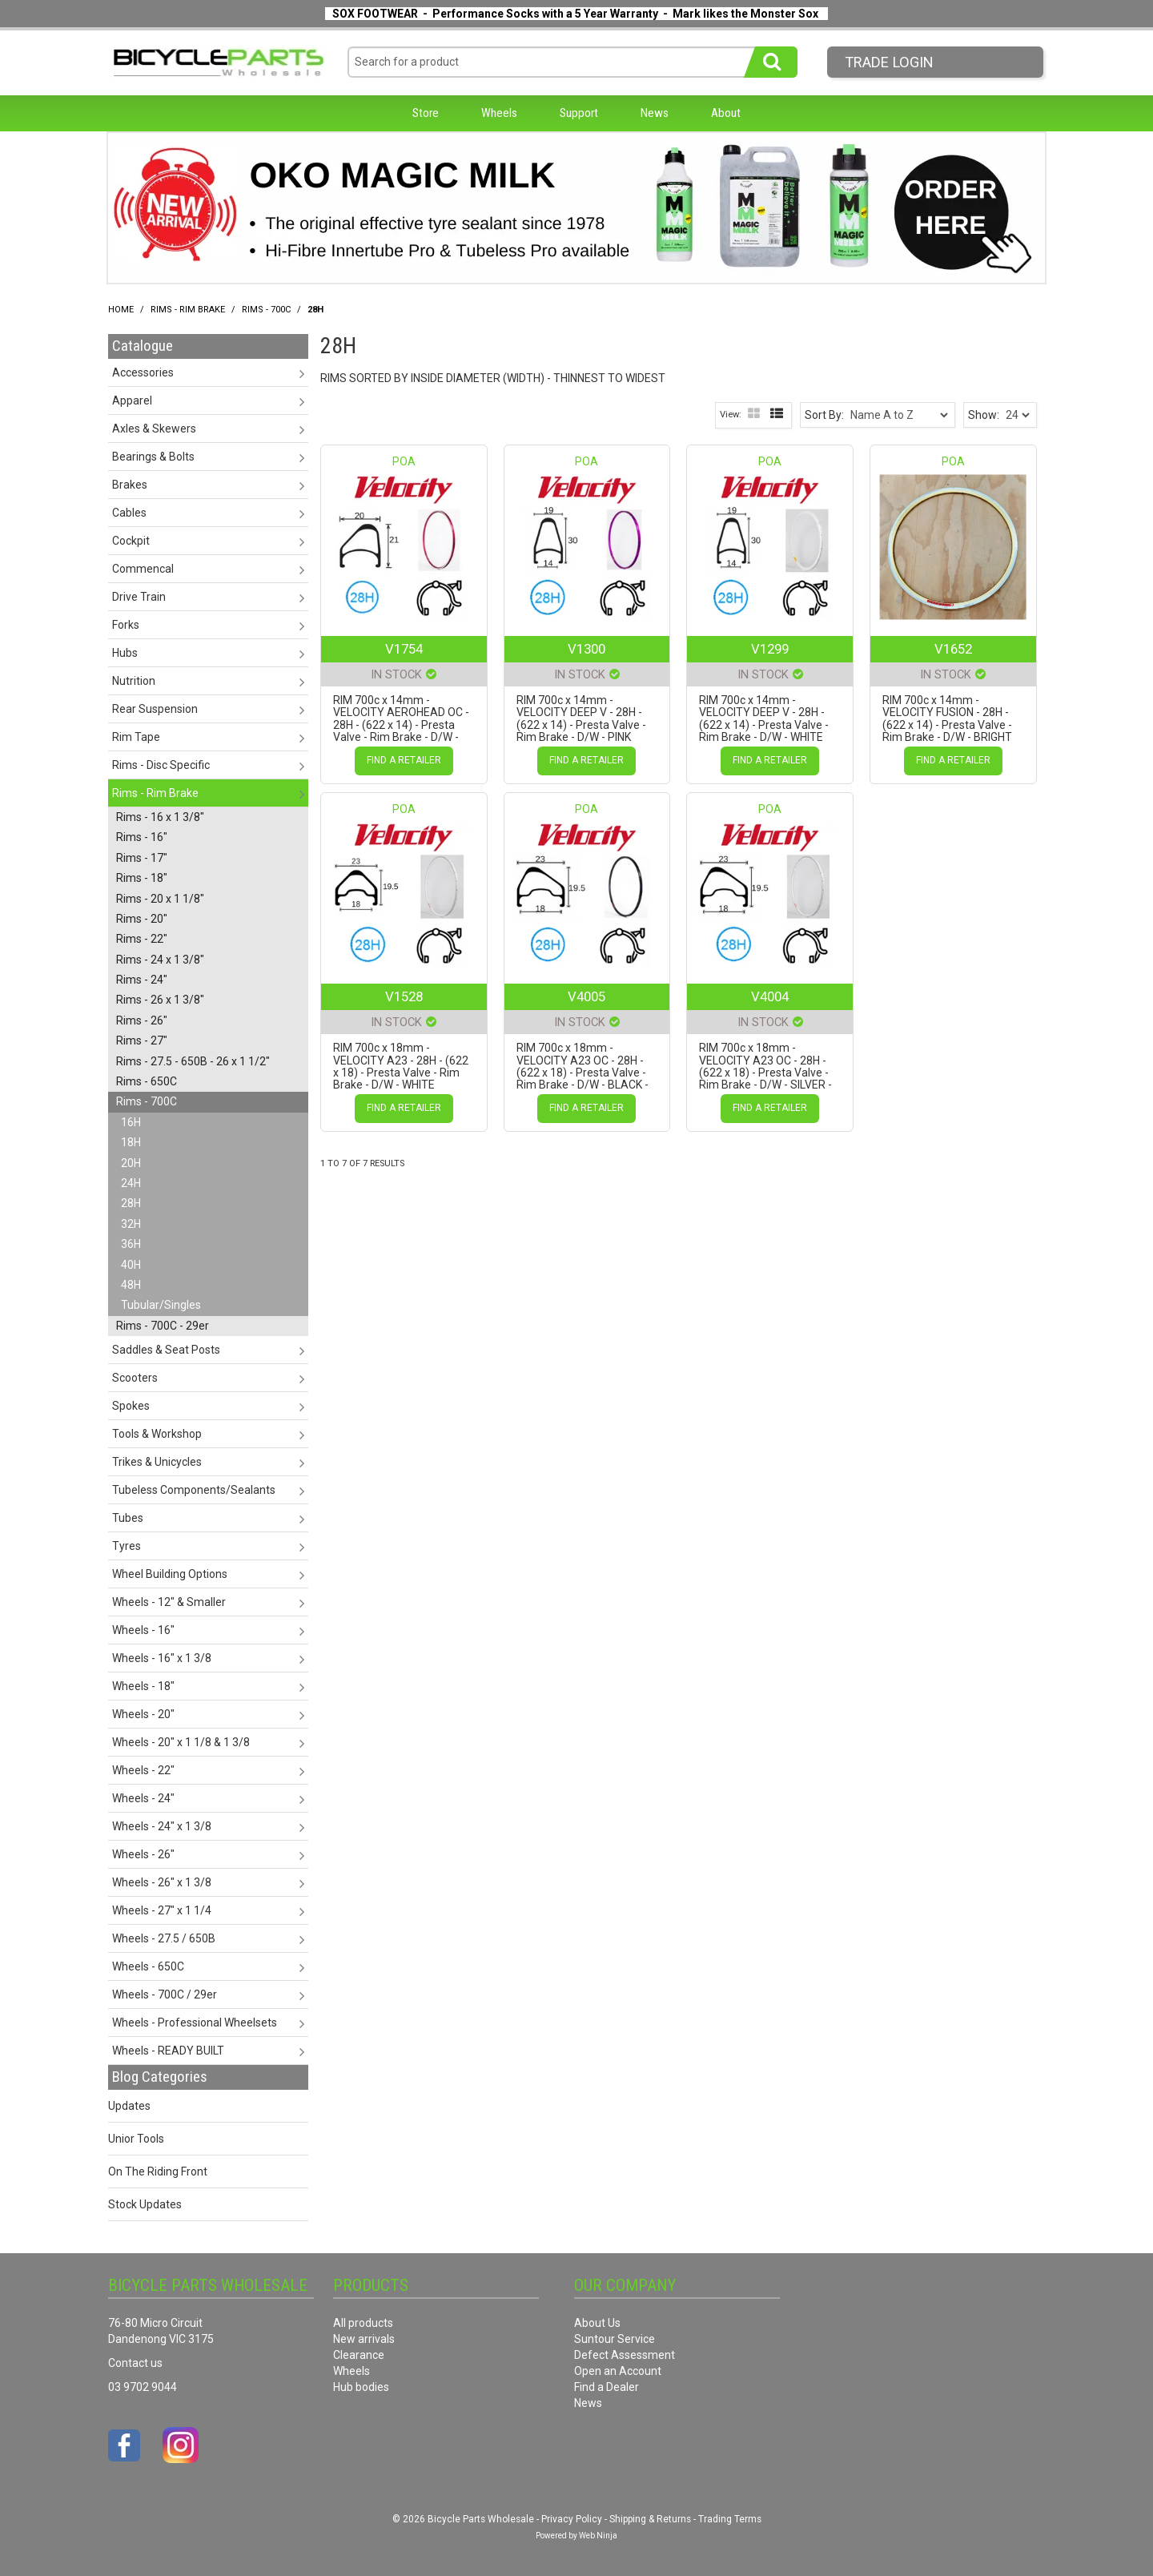  Describe the element at coordinates (143, 1630) in the screenshot. I see `Wheels - 16" [tab]` at that location.